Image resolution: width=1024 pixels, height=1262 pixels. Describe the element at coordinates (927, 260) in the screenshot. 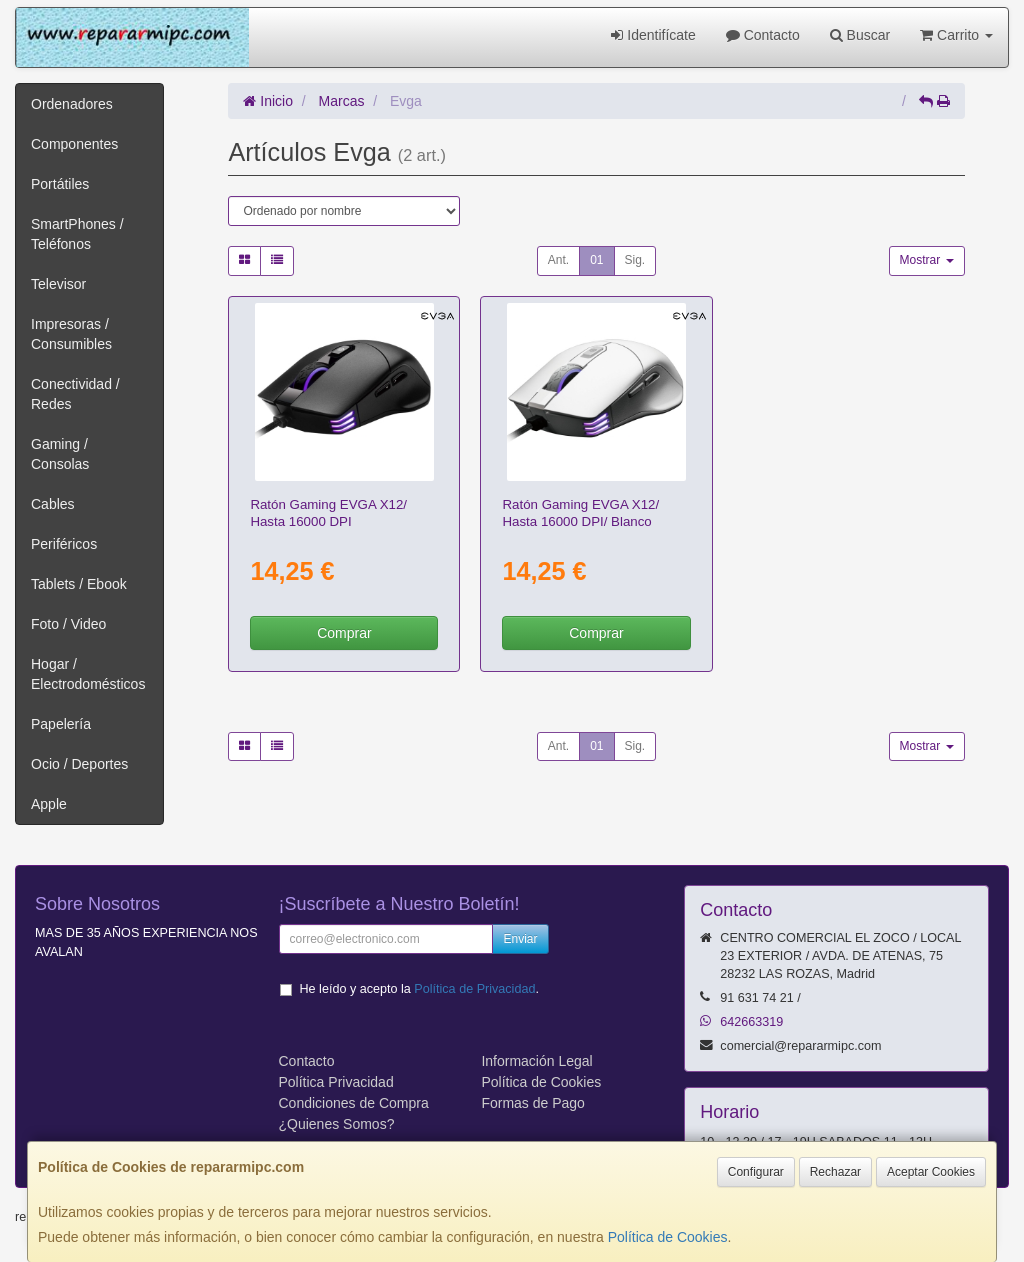

I see `Mostrar [button]` at that location.